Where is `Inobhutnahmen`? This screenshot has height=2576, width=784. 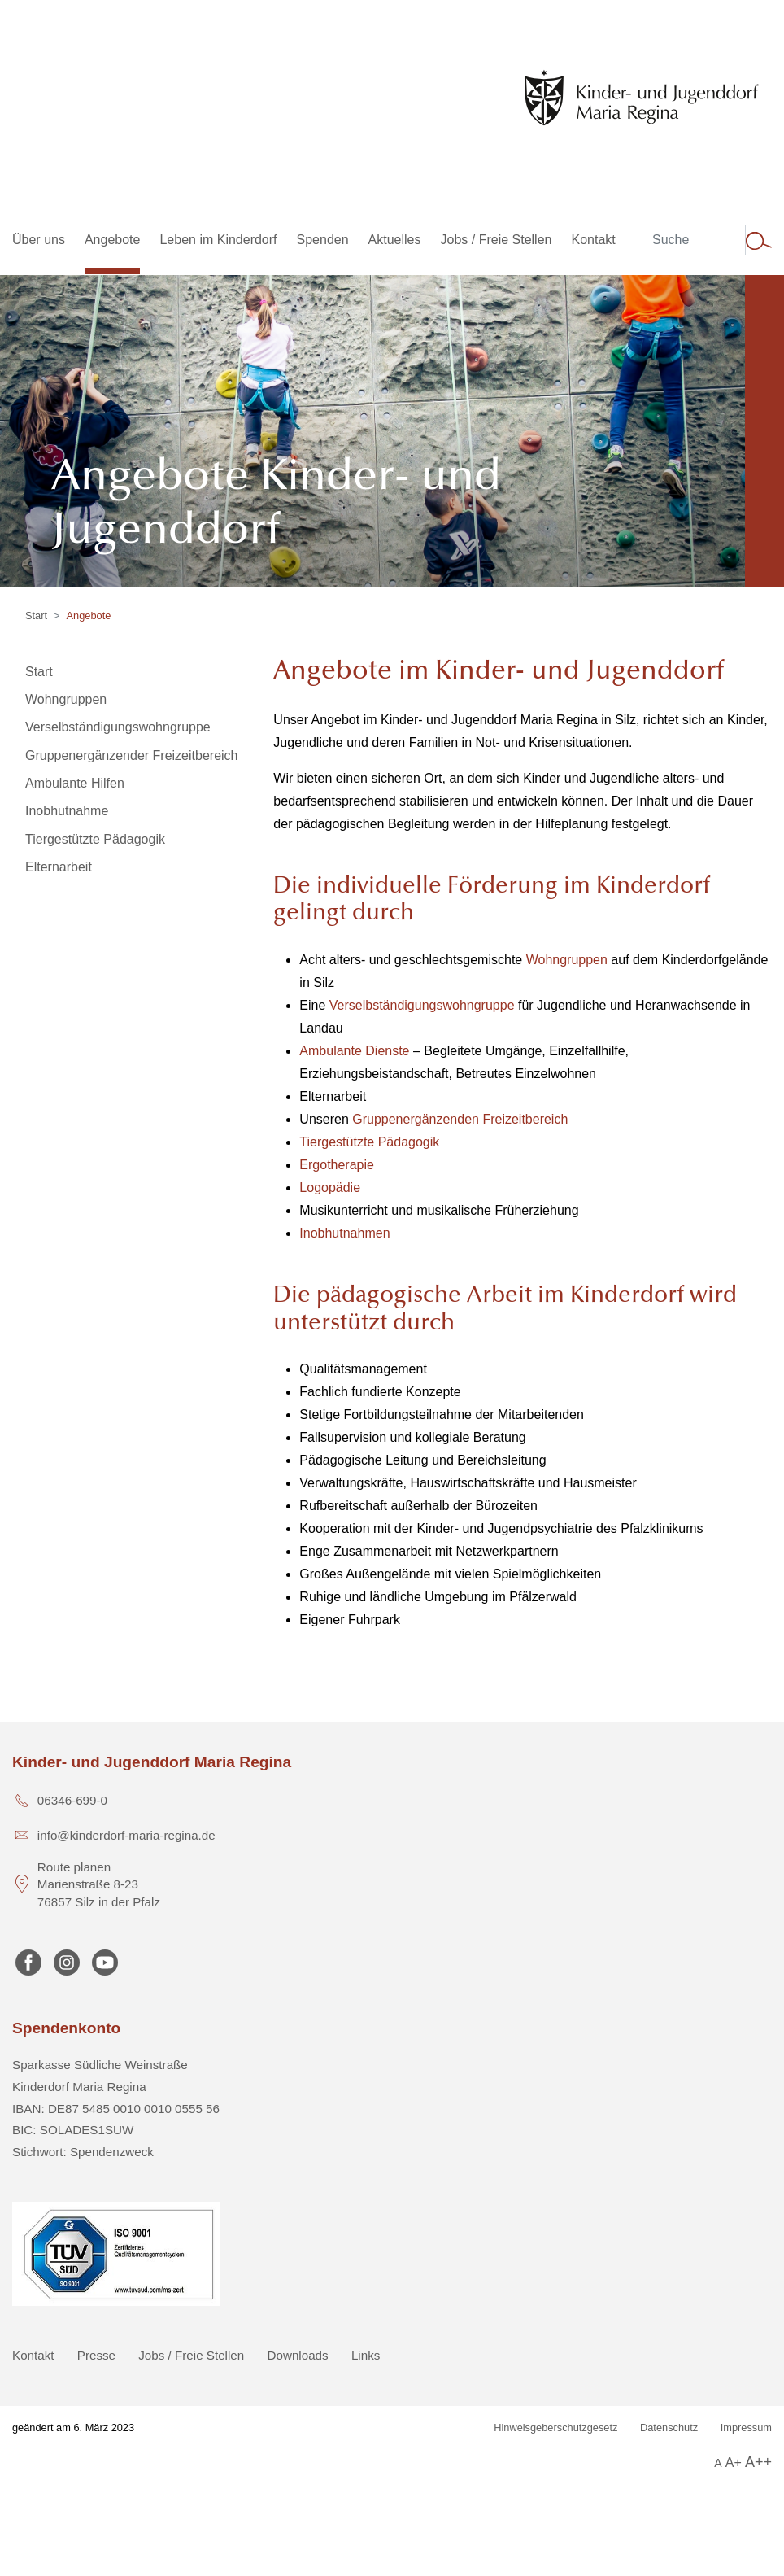 Inobhutnahmen is located at coordinates (344, 1233).